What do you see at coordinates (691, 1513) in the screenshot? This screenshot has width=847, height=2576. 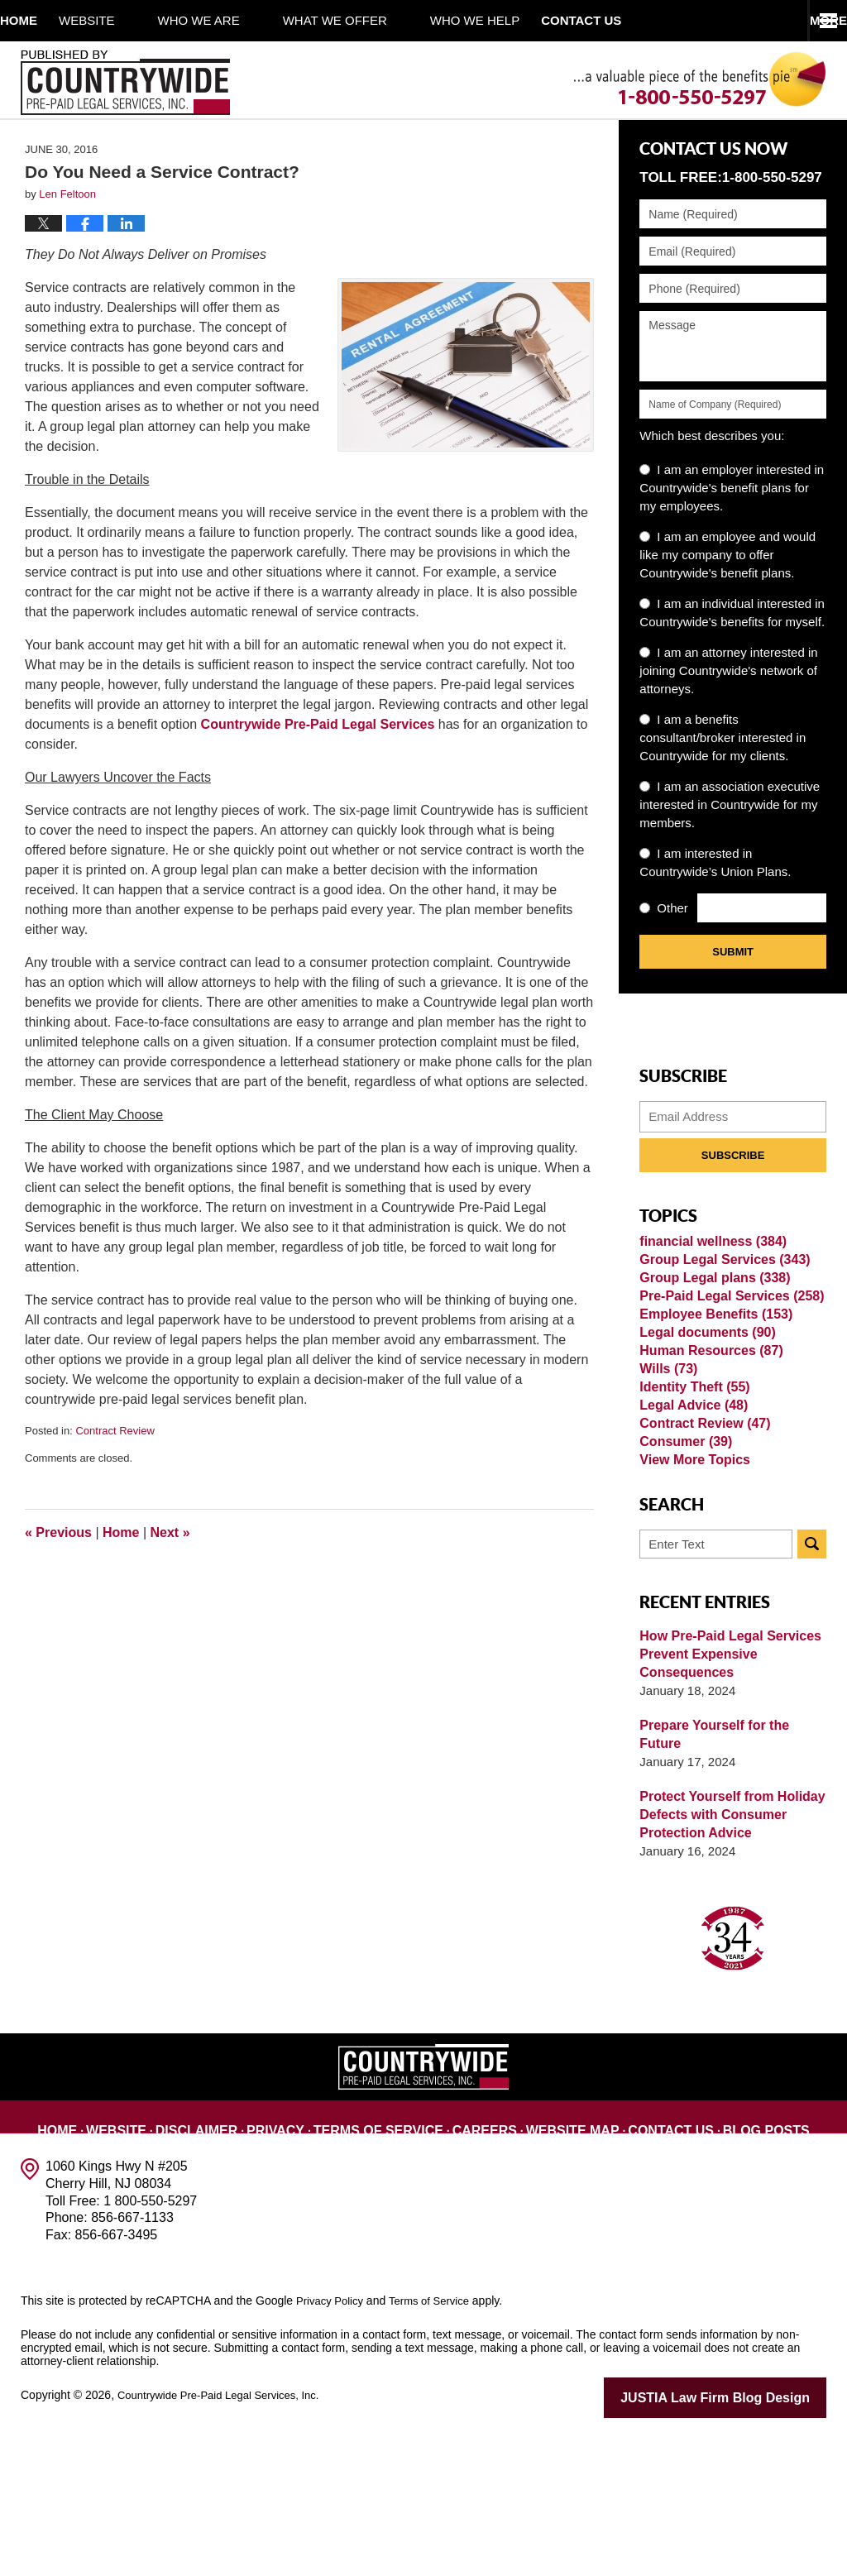 I see `Identity Theft` at bounding box center [691, 1513].